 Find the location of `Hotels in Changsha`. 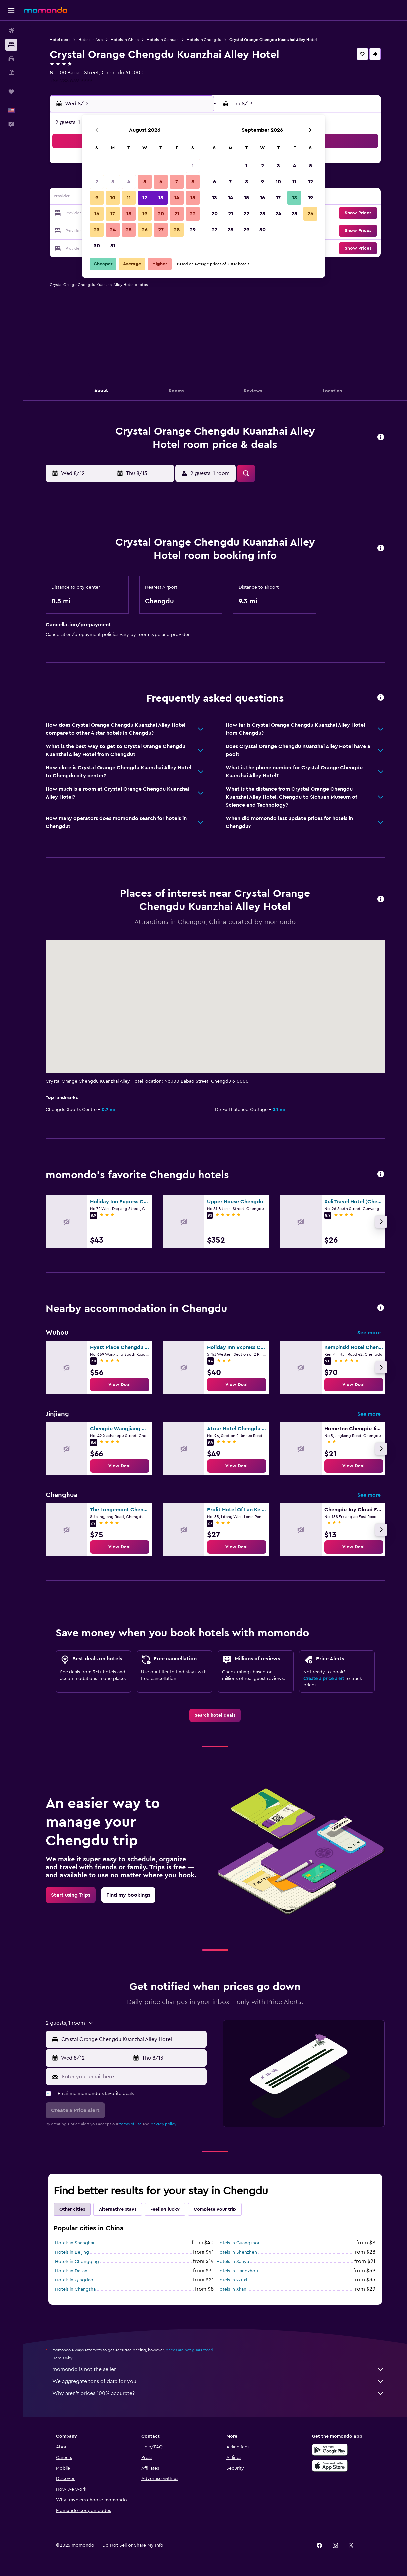

Hotels in Changsha is located at coordinates (75, 2289).